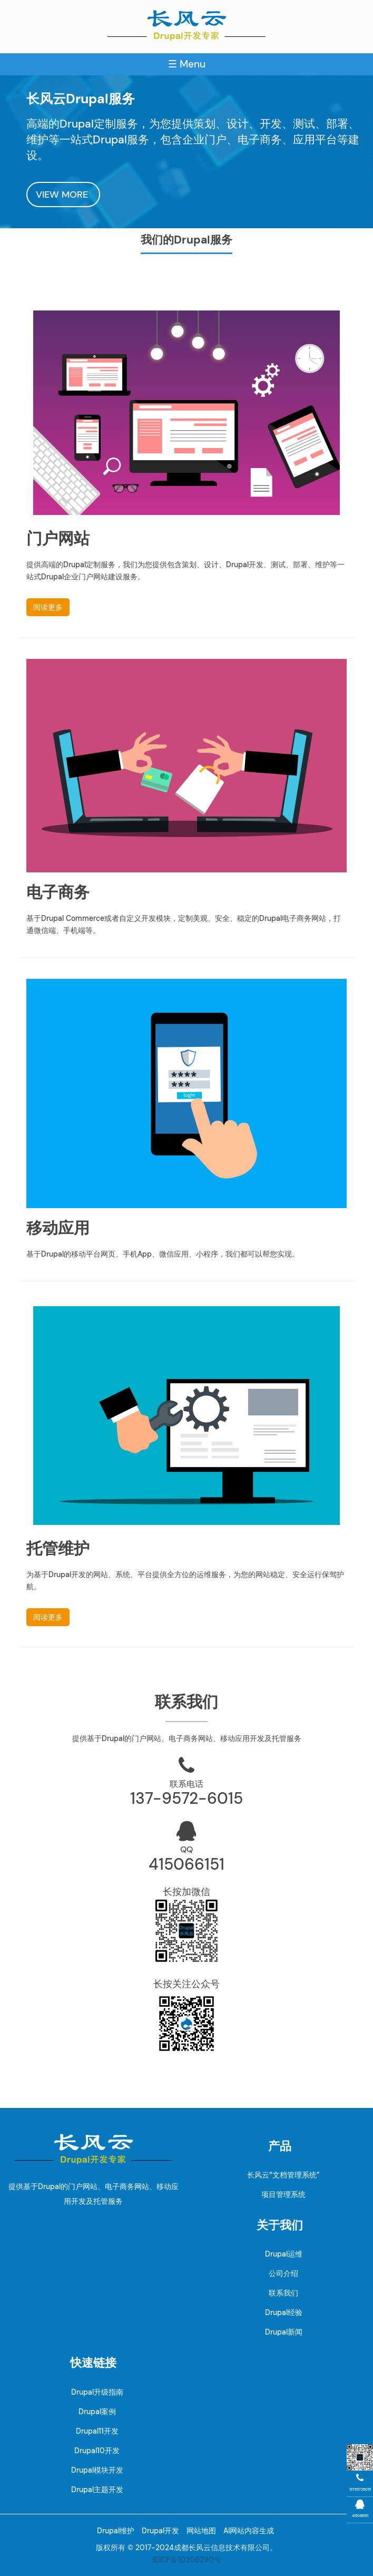  I want to click on Drupal新闻, so click(283, 2332).